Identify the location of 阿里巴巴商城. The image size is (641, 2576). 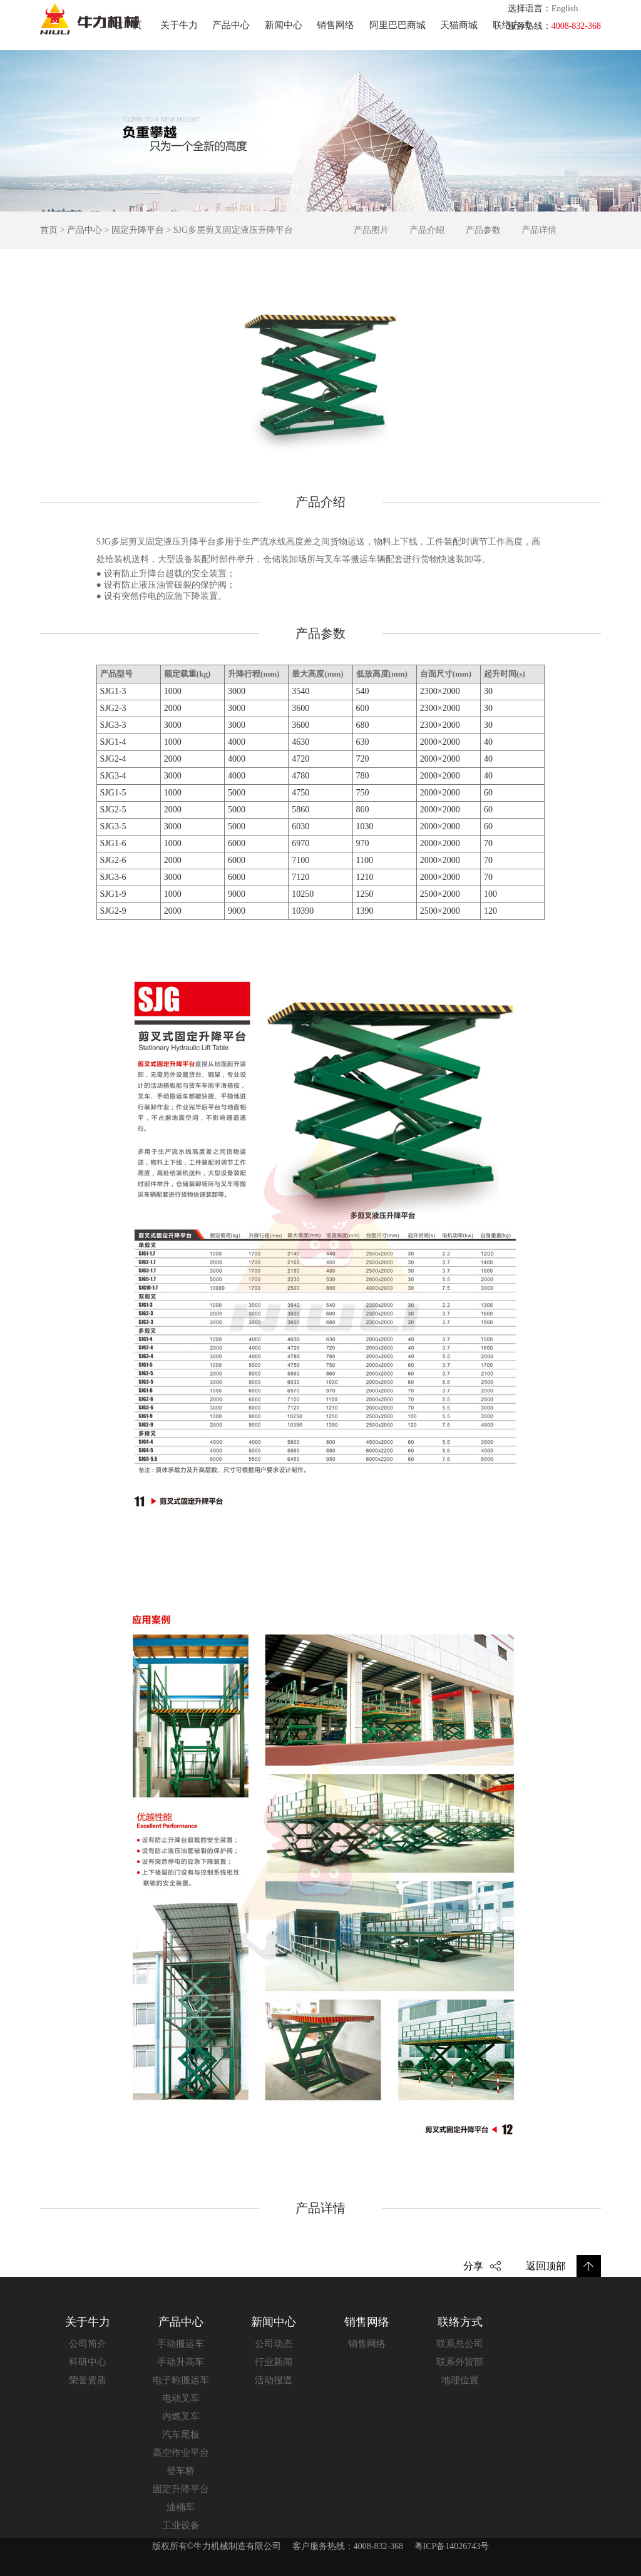
(397, 25).